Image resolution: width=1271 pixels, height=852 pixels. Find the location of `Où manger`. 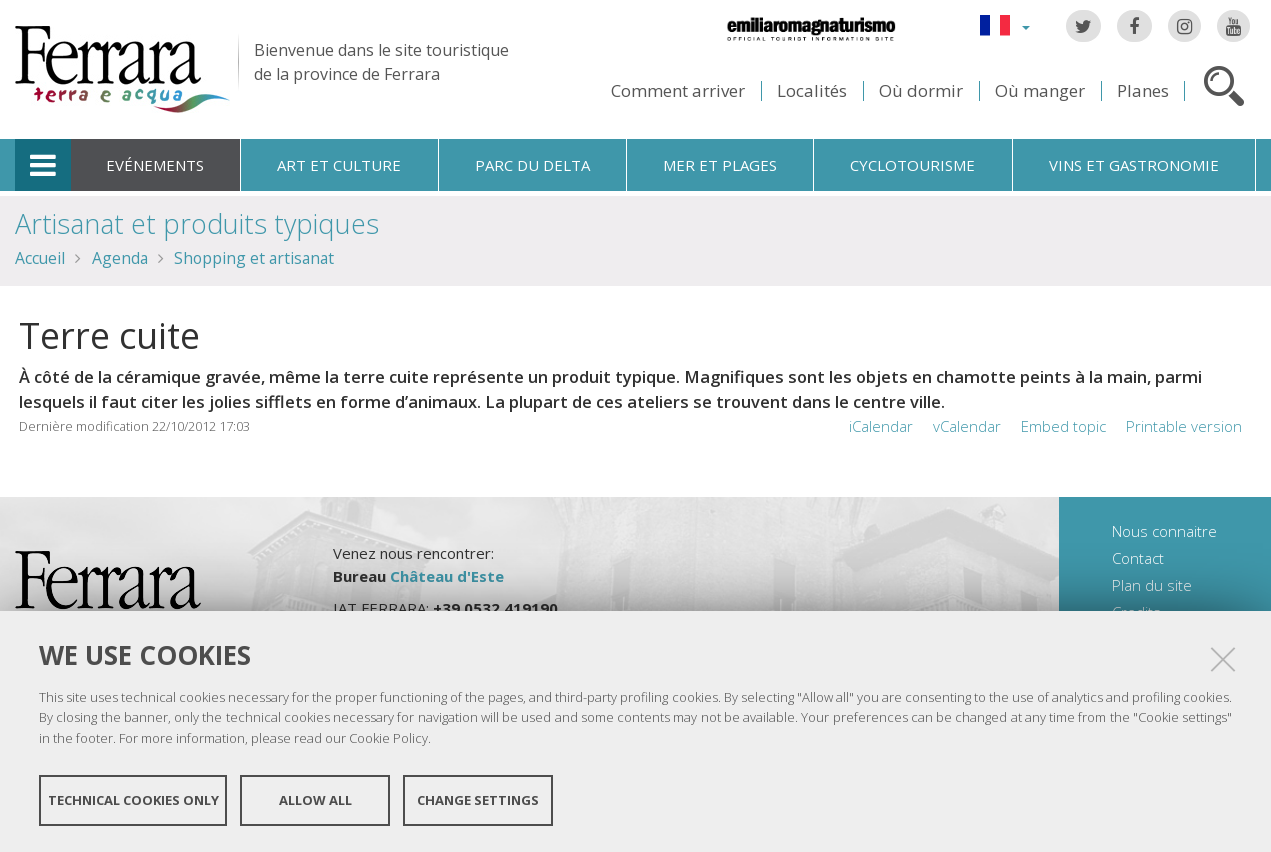

Où manger is located at coordinates (1040, 90).